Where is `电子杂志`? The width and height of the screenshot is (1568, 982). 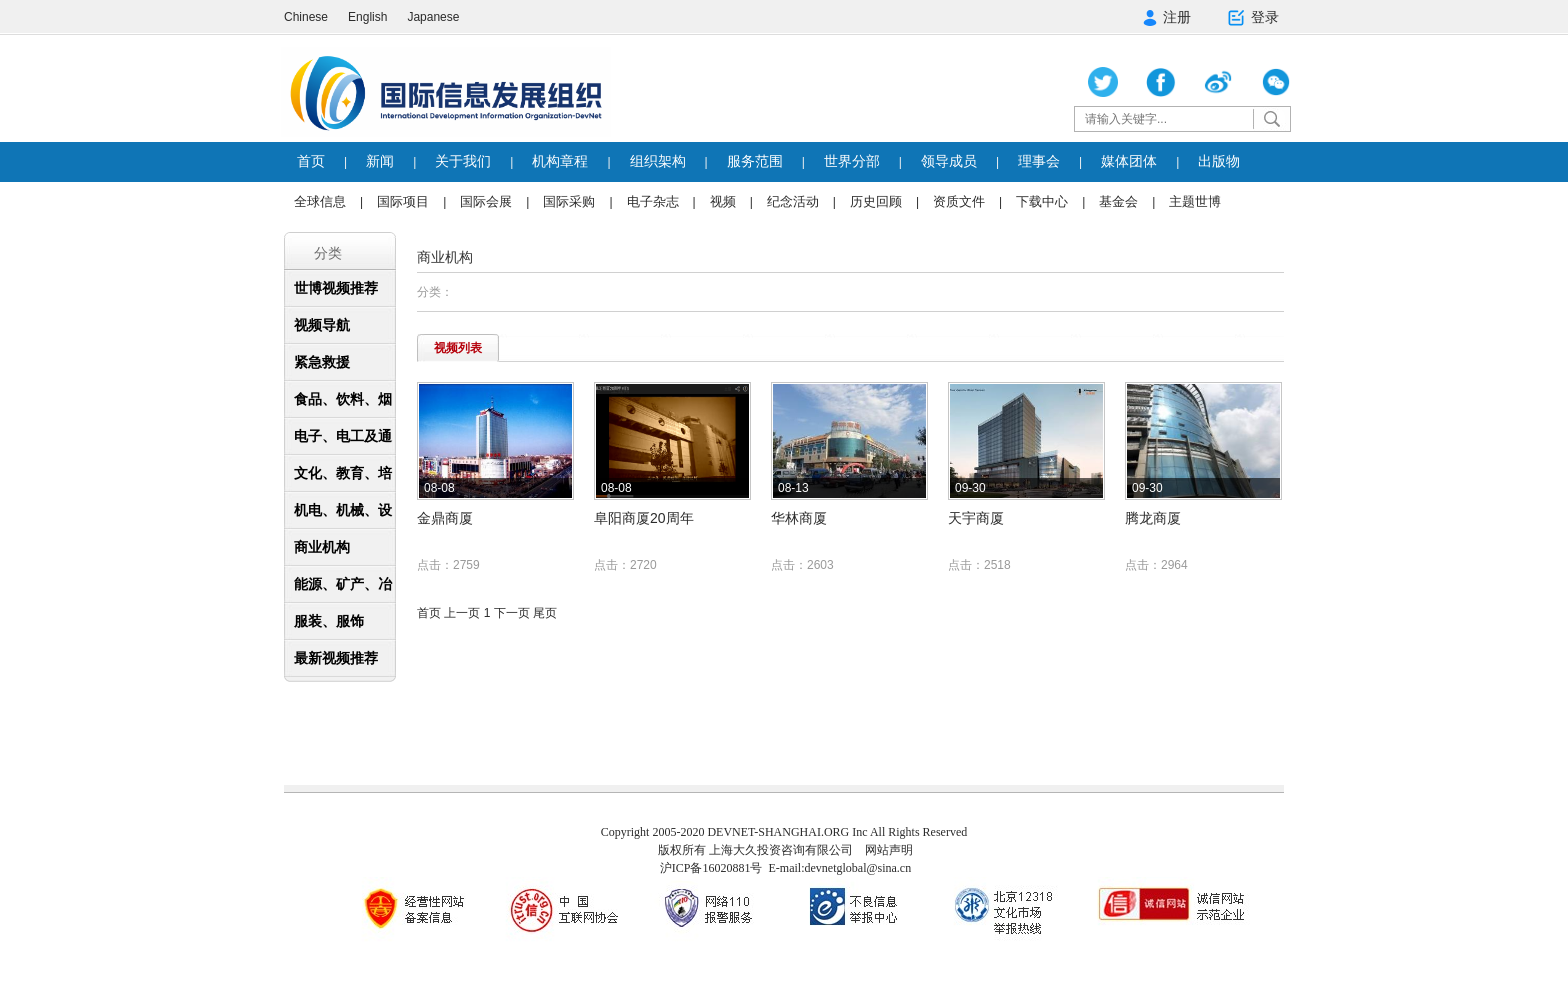
电子杂志 is located at coordinates (653, 201).